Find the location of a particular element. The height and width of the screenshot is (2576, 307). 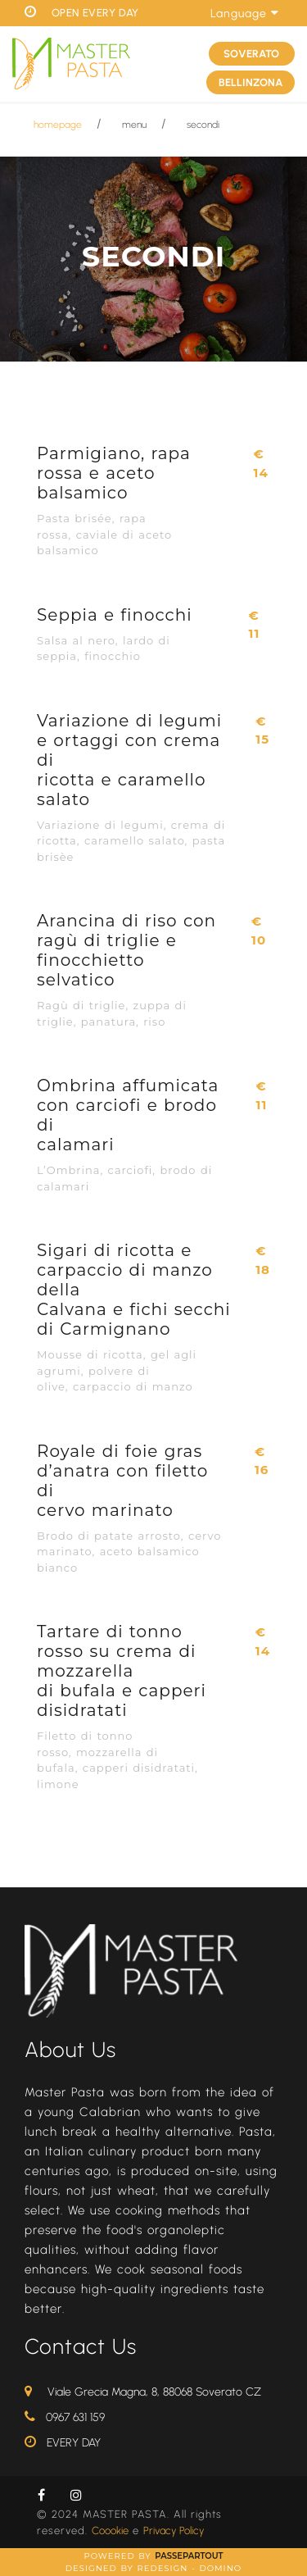

Passepartout is located at coordinates (189, 2556).